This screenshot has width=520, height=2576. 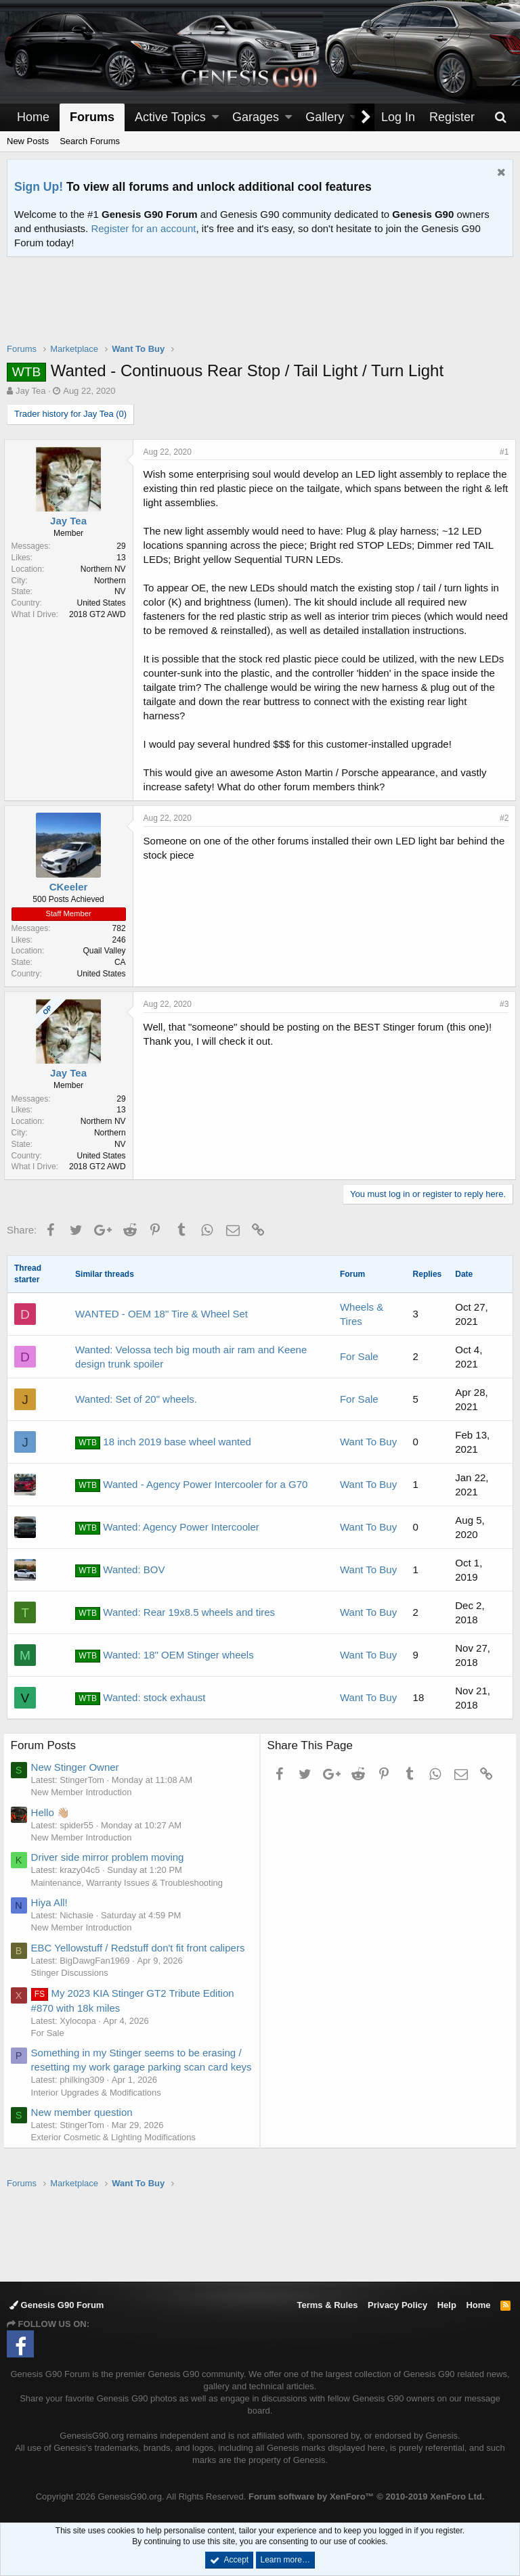 What do you see at coordinates (501, 1004) in the screenshot?
I see `#3` at bounding box center [501, 1004].